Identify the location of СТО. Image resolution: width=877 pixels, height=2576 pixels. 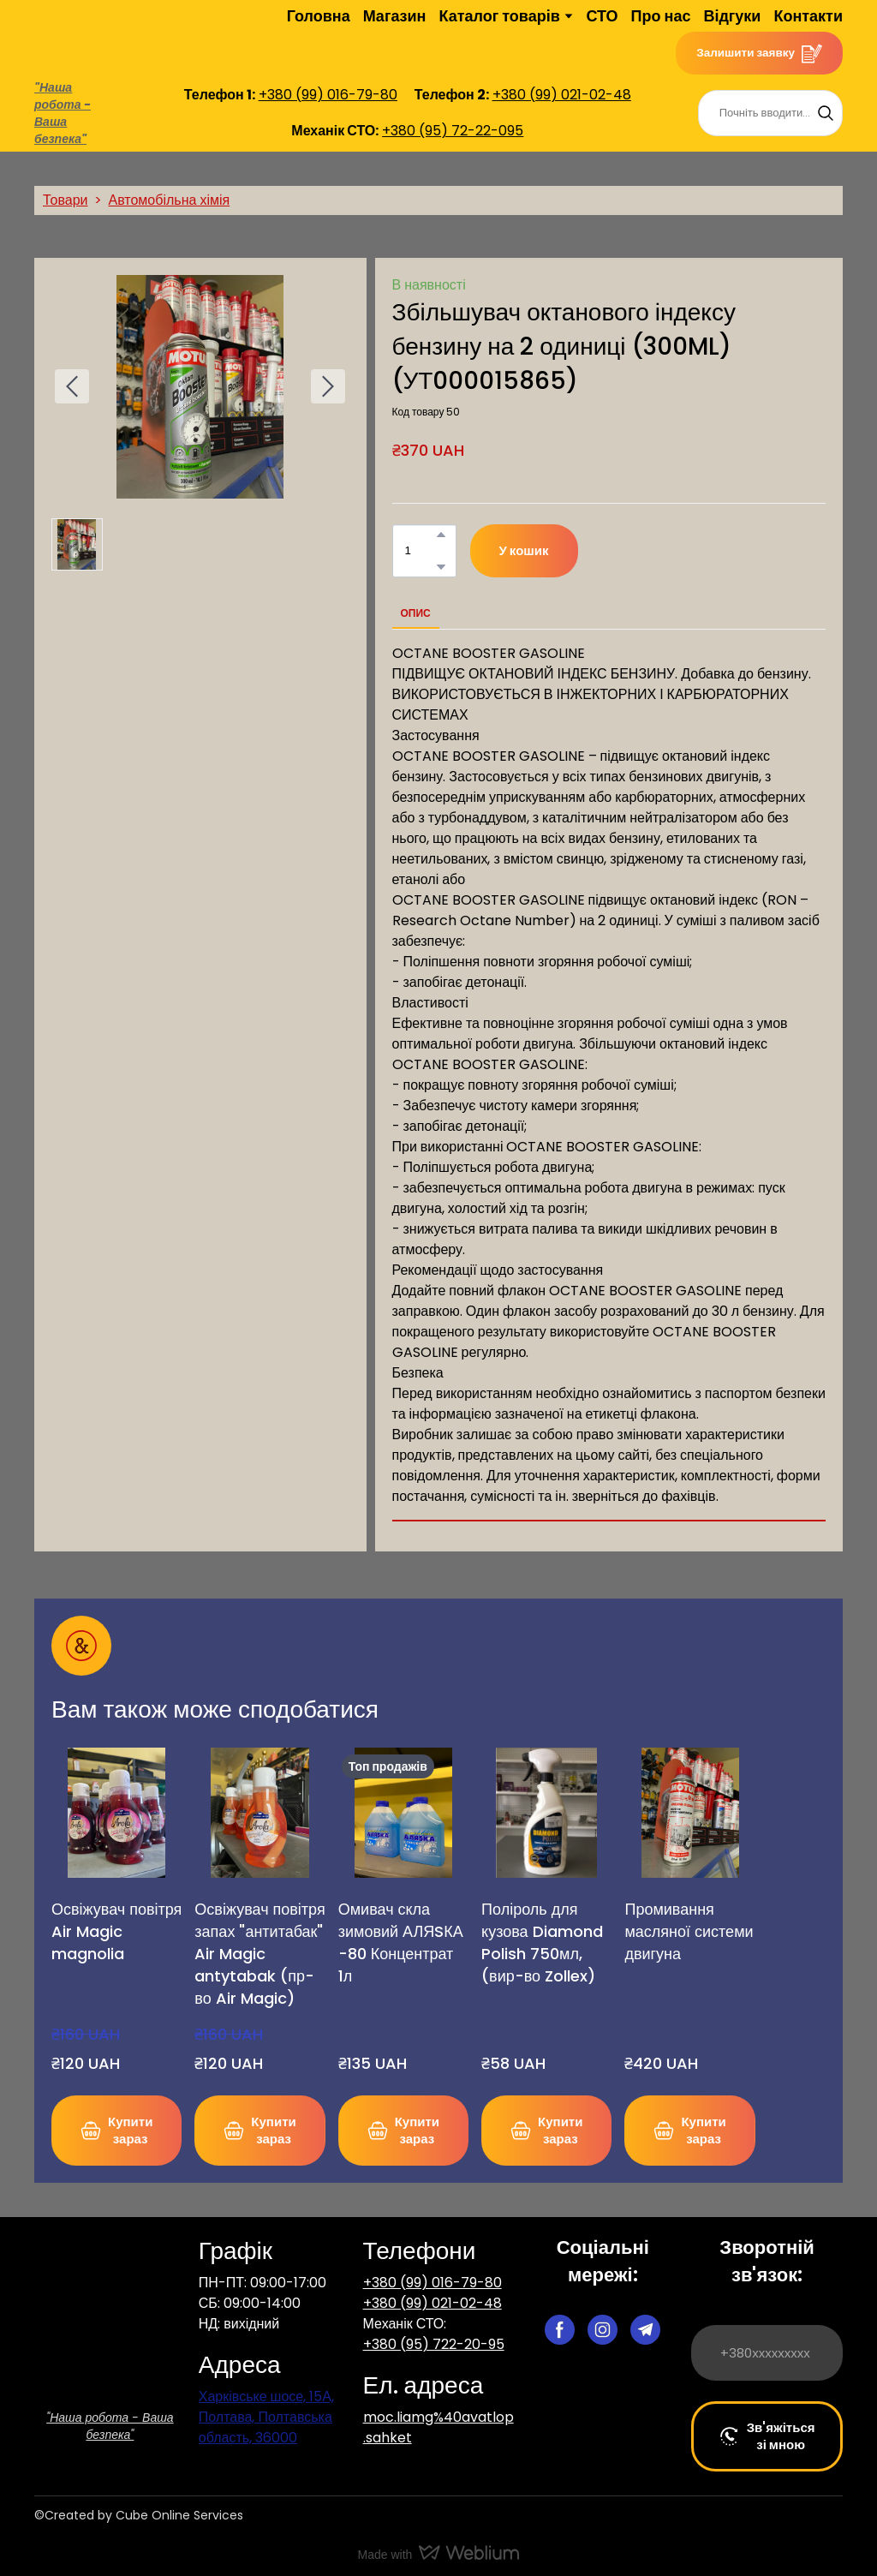
(601, 16).